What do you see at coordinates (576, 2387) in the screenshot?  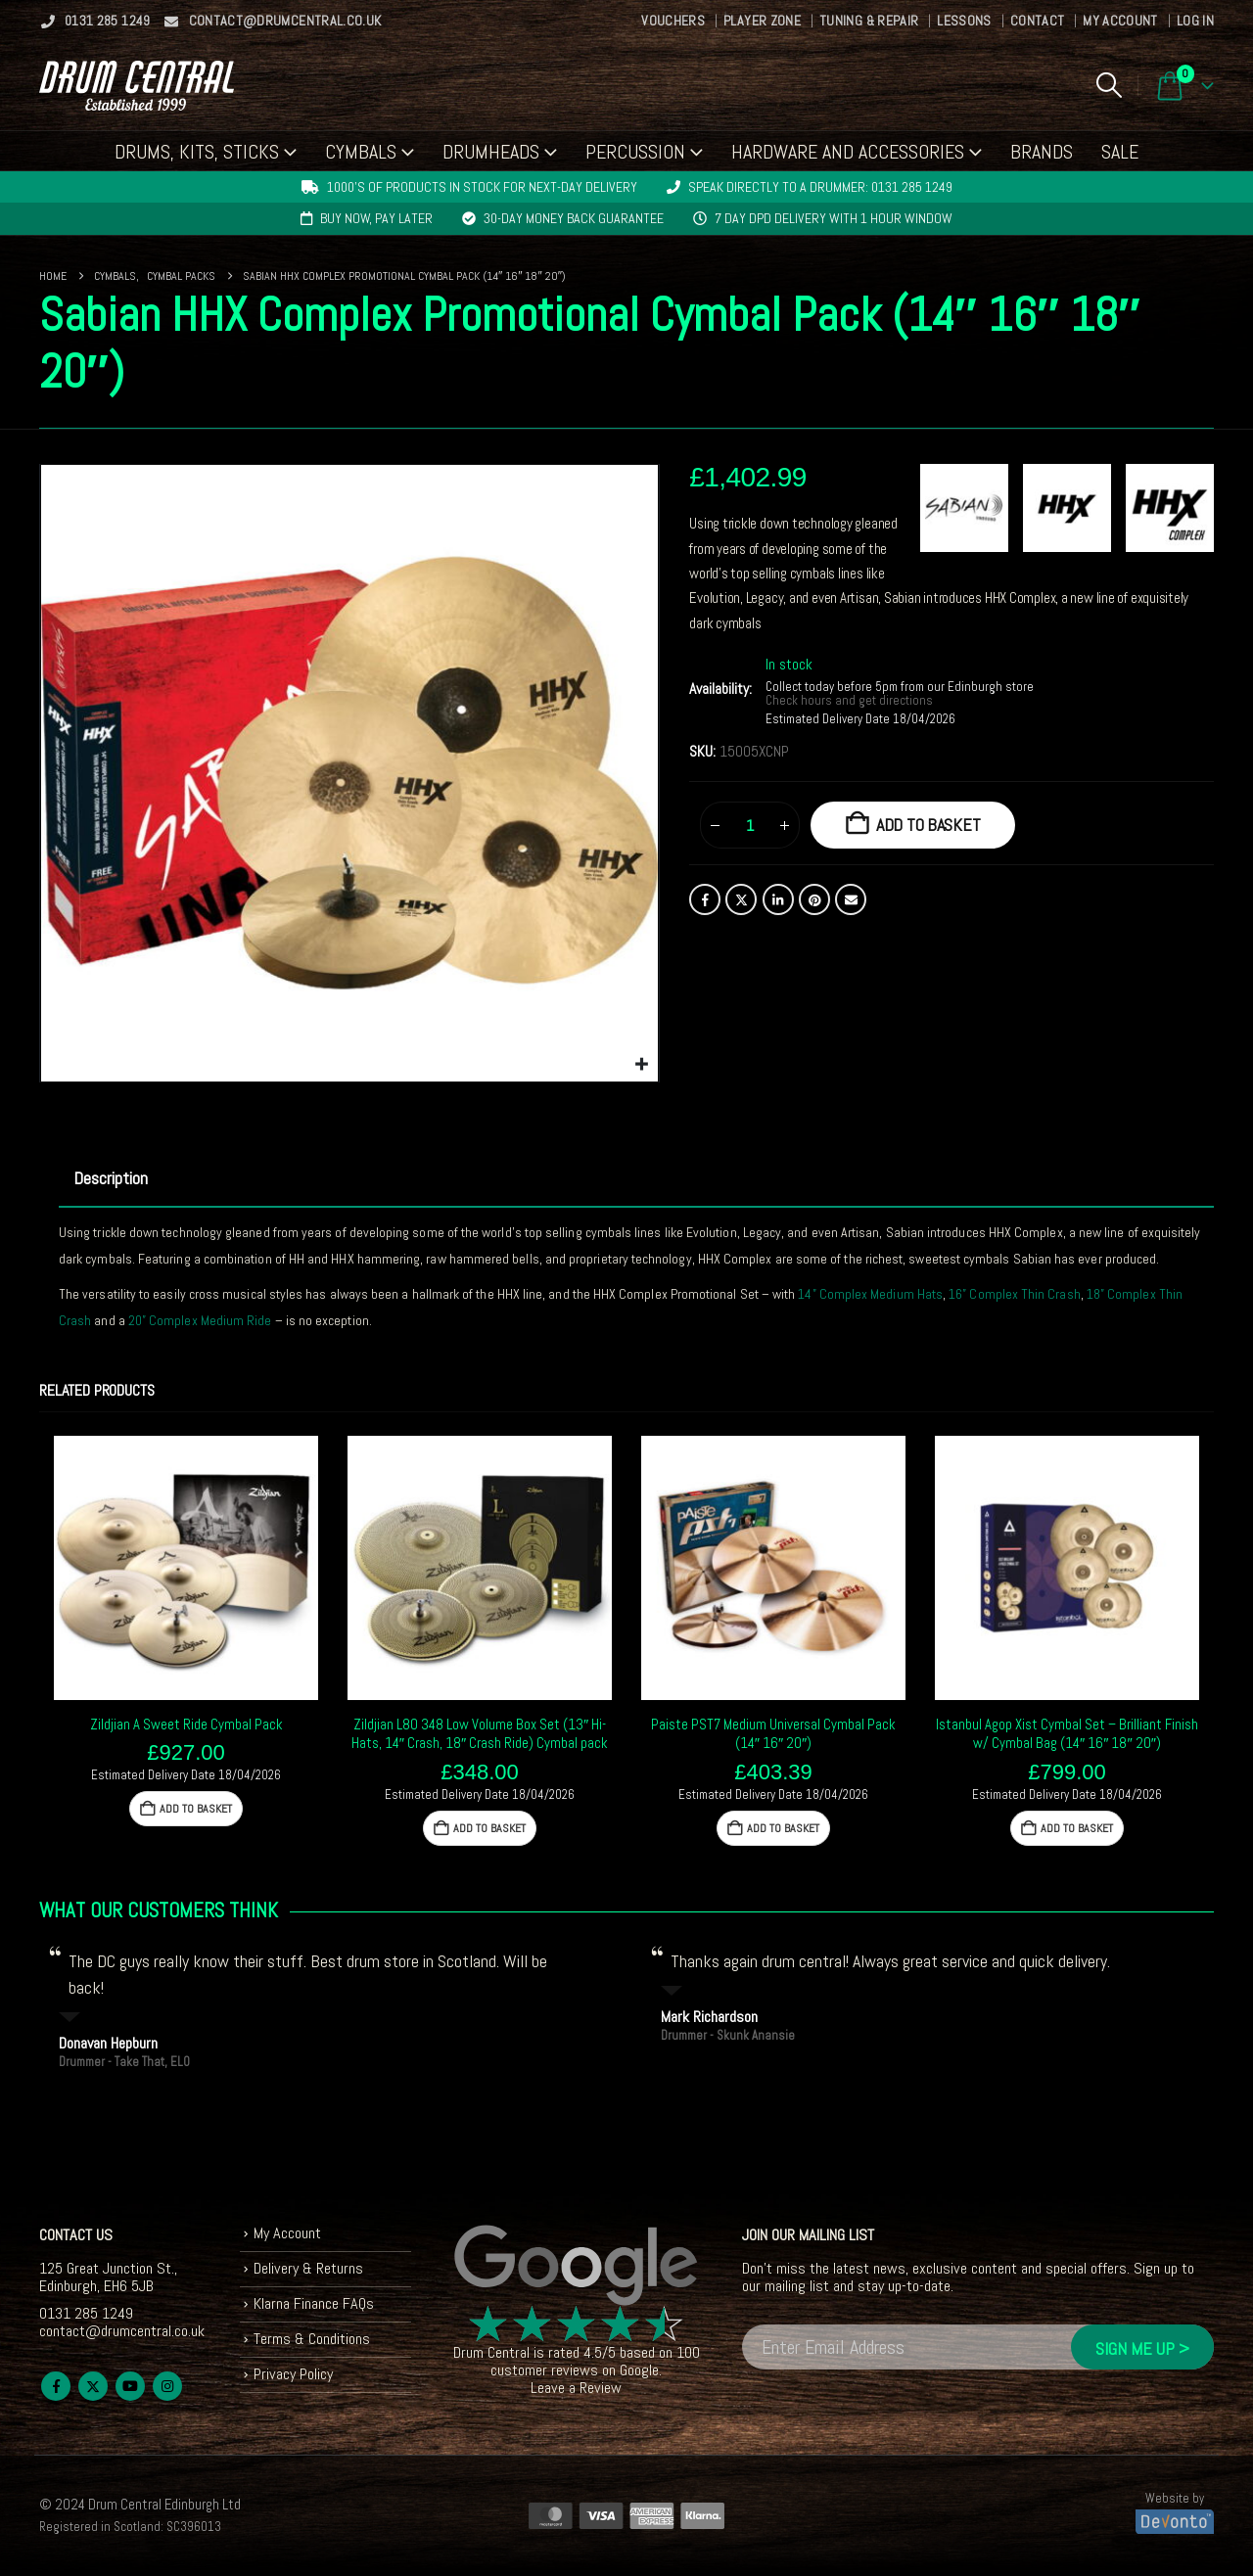 I see `Leave a Review` at bounding box center [576, 2387].